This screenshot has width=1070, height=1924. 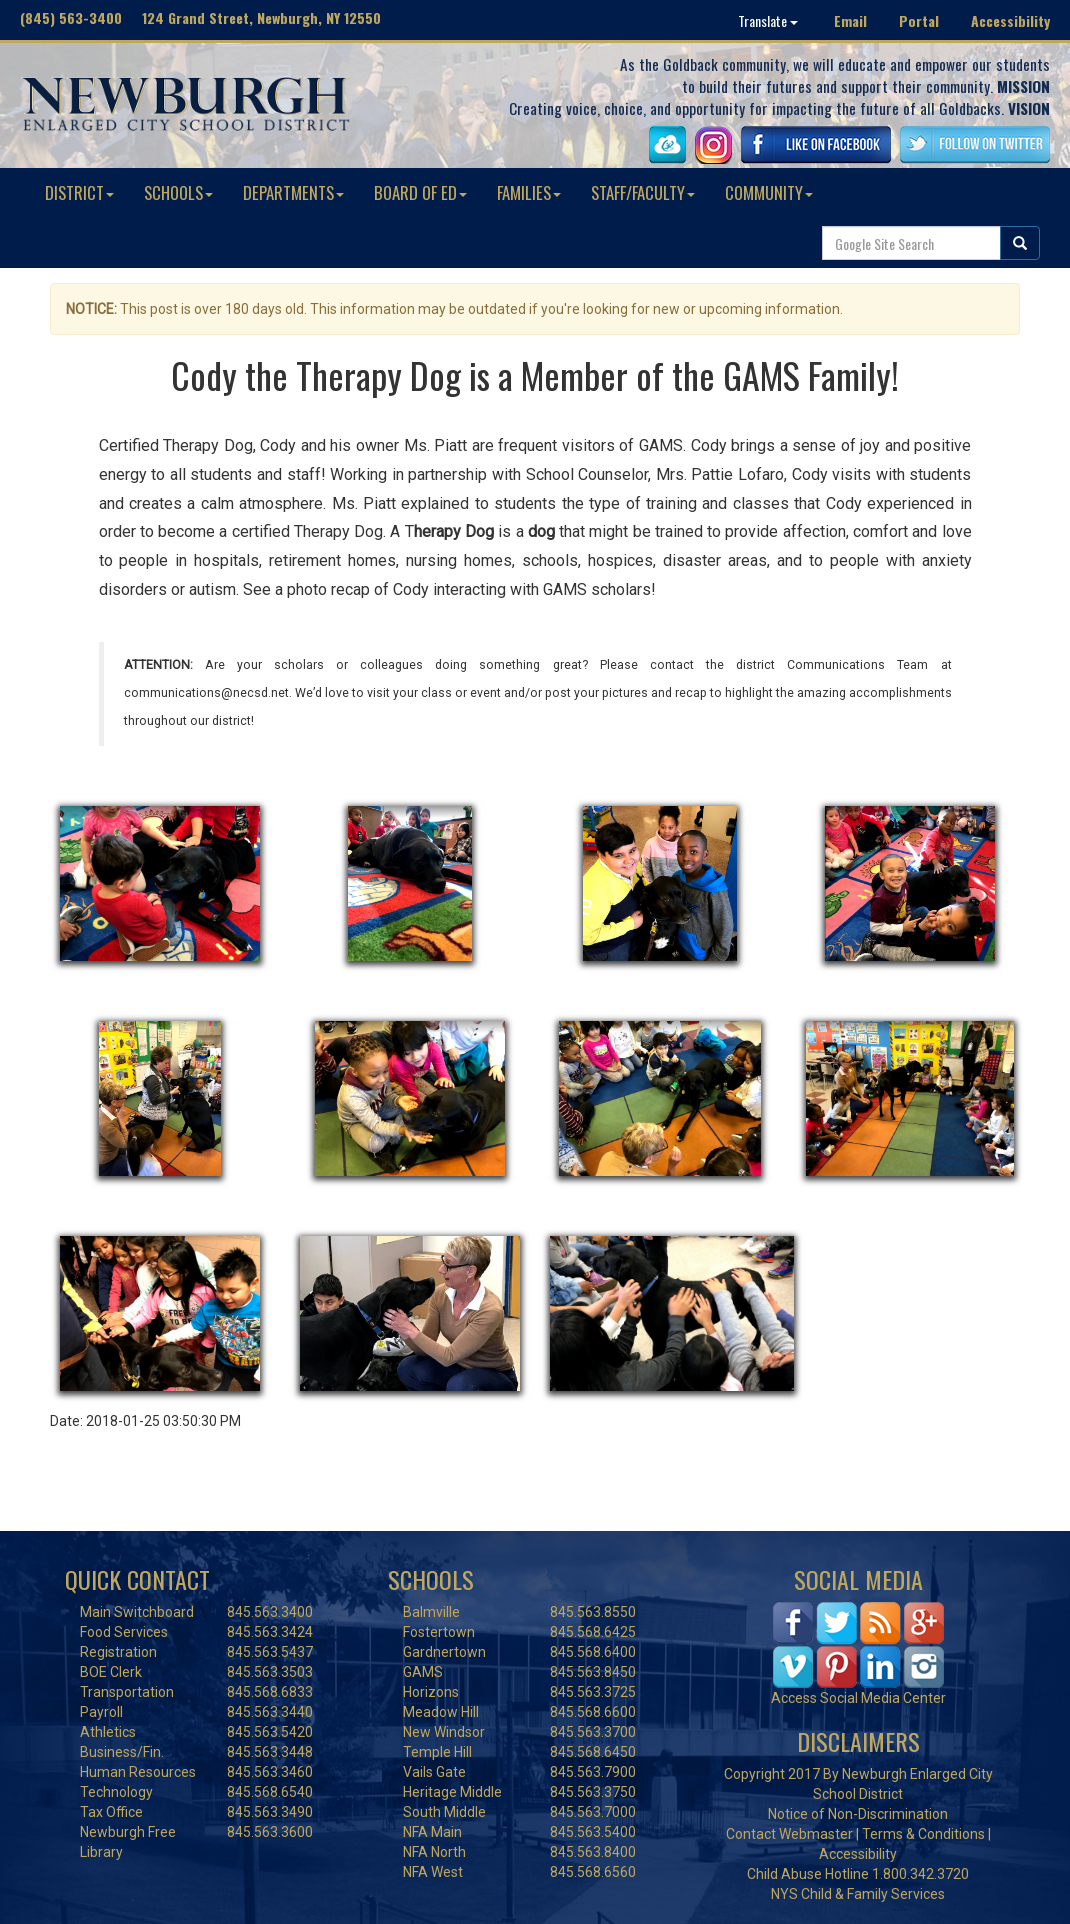 What do you see at coordinates (858, 1814) in the screenshot?
I see `Notice of Non-Discrimination` at bounding box center [858, 1814].